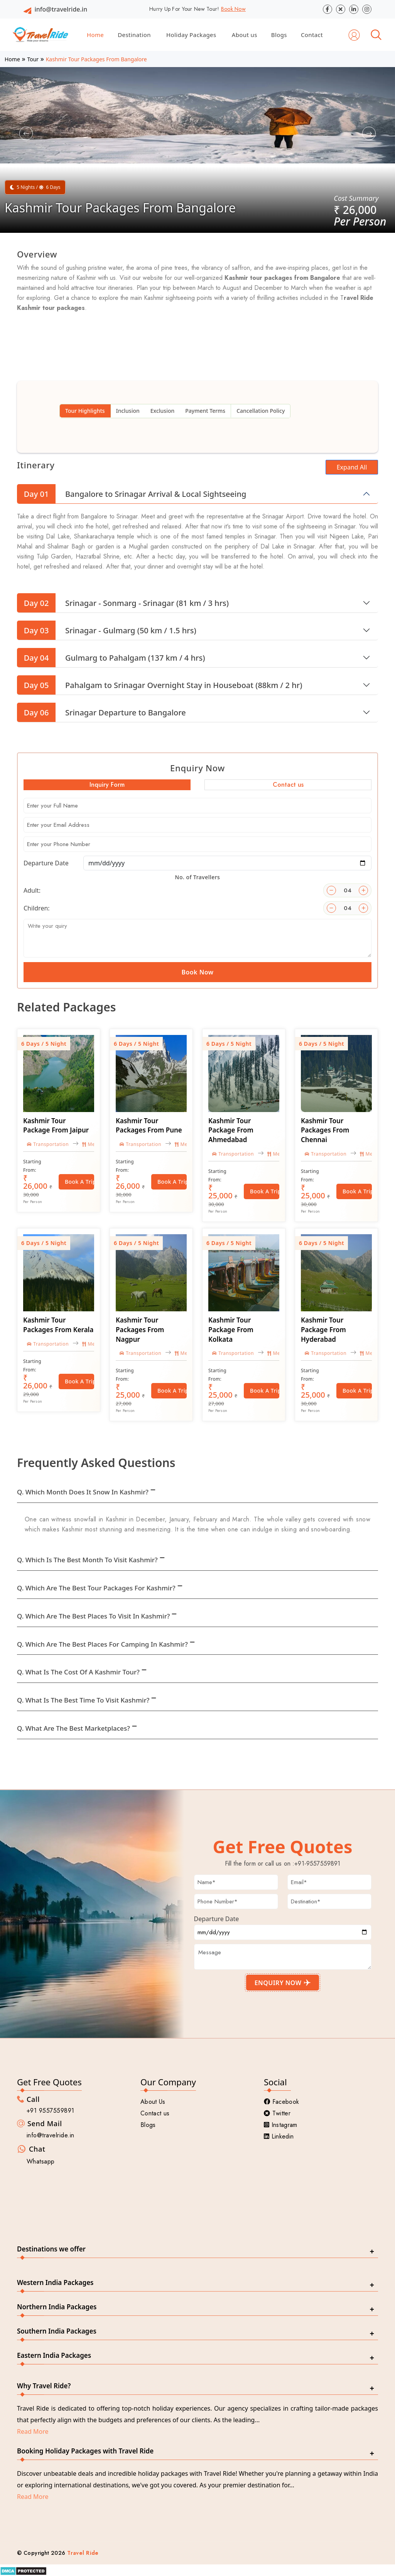  What do you see at coordinates (83, 2553) in the screenshot?
I see `Travel Ride` at bounding box center [83, 2553].